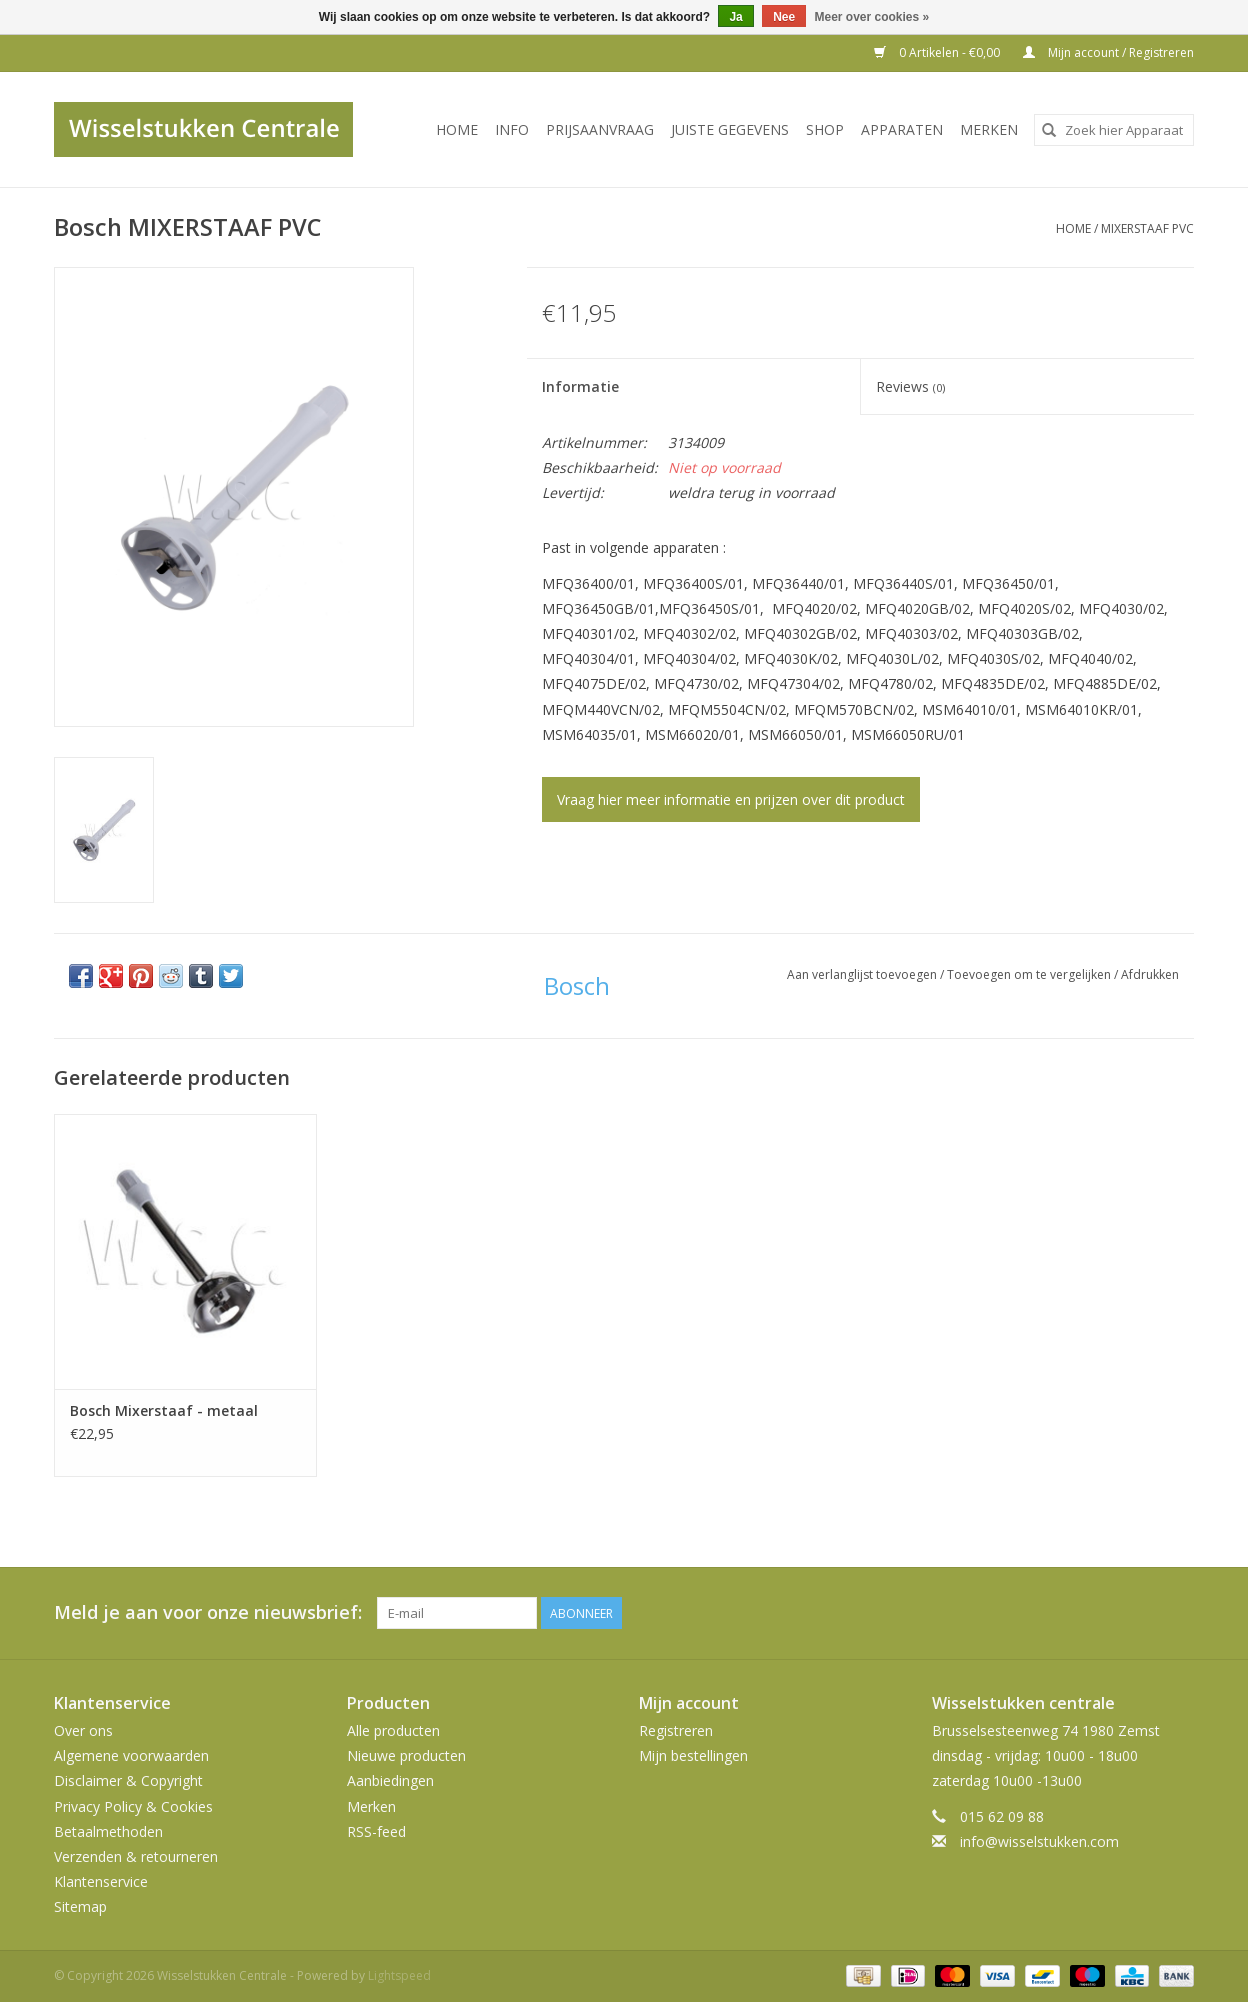 The image size is (1248, 2002). Describe the element at coordinates (101, 1881) in the screenshot. I see `Klantenservice` at that location.